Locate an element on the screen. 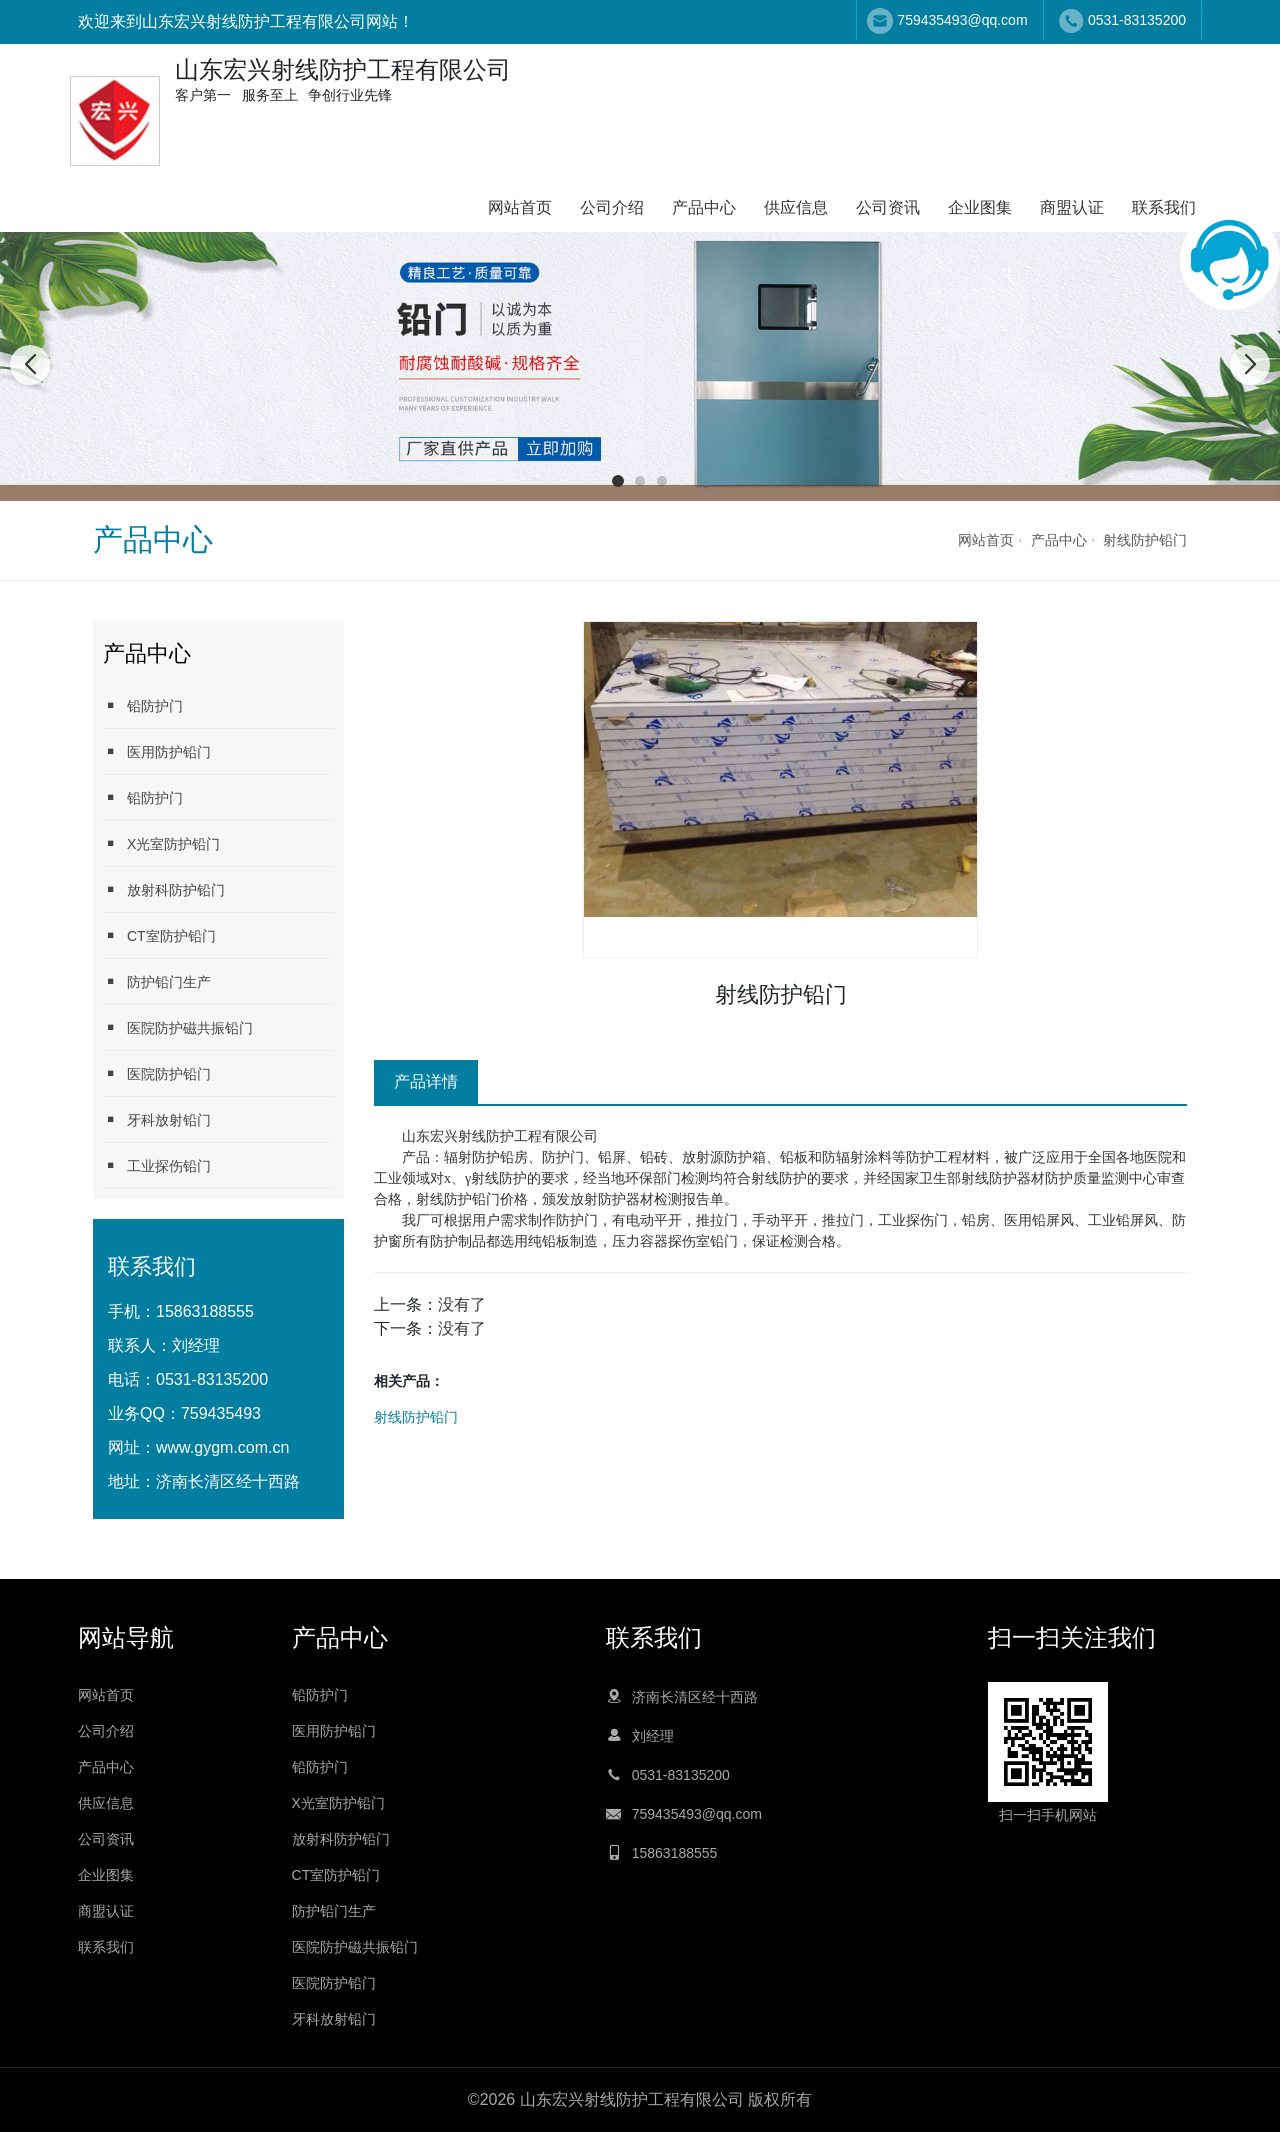 The height and width of the screenshot is (2132, 1280). www.gygm.com.cn is located at coordinates (222, 1447).